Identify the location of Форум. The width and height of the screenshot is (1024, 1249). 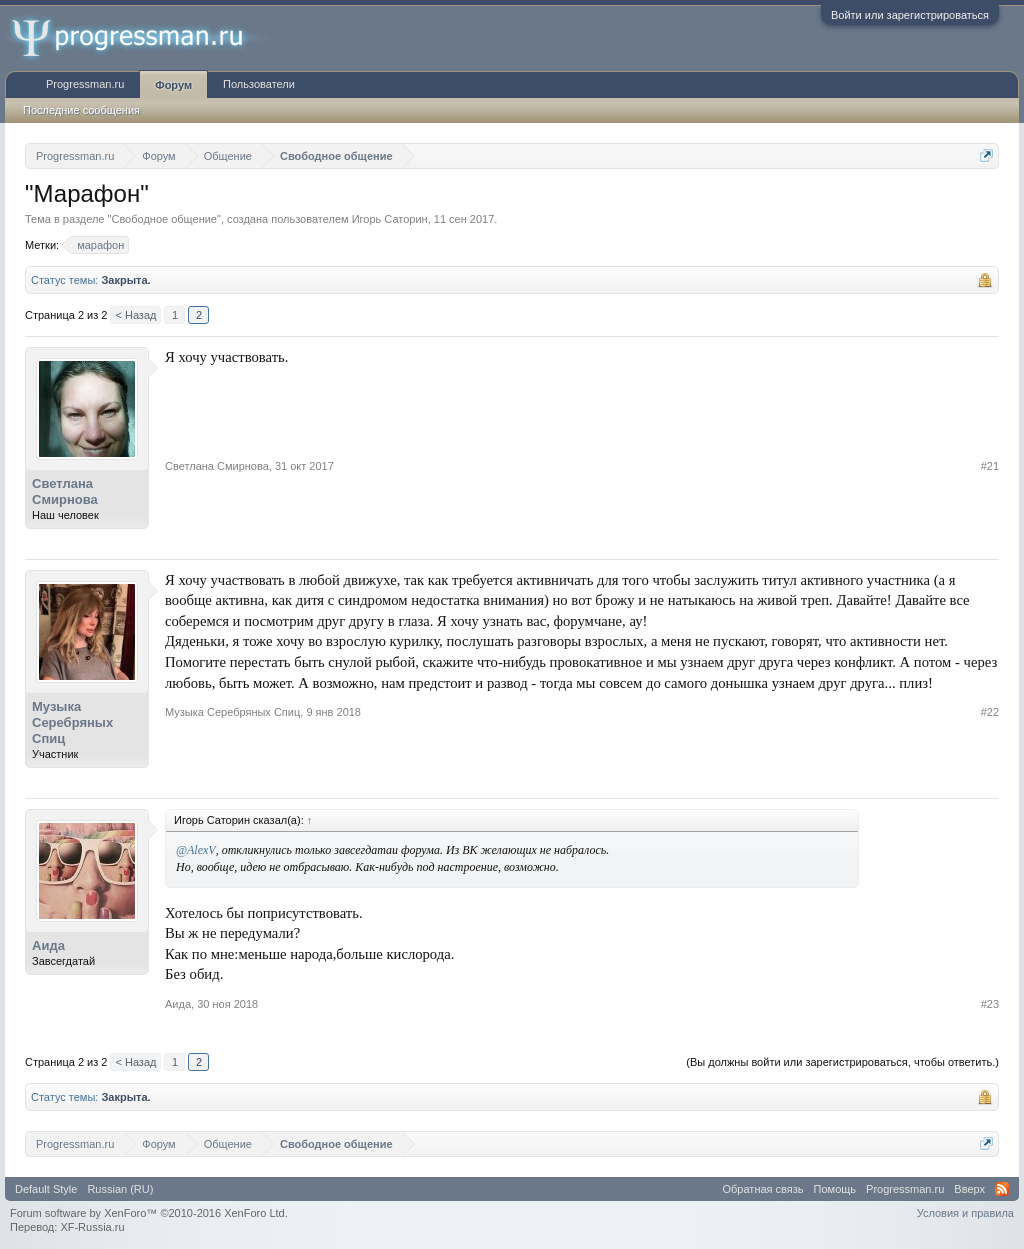
(173, 85).